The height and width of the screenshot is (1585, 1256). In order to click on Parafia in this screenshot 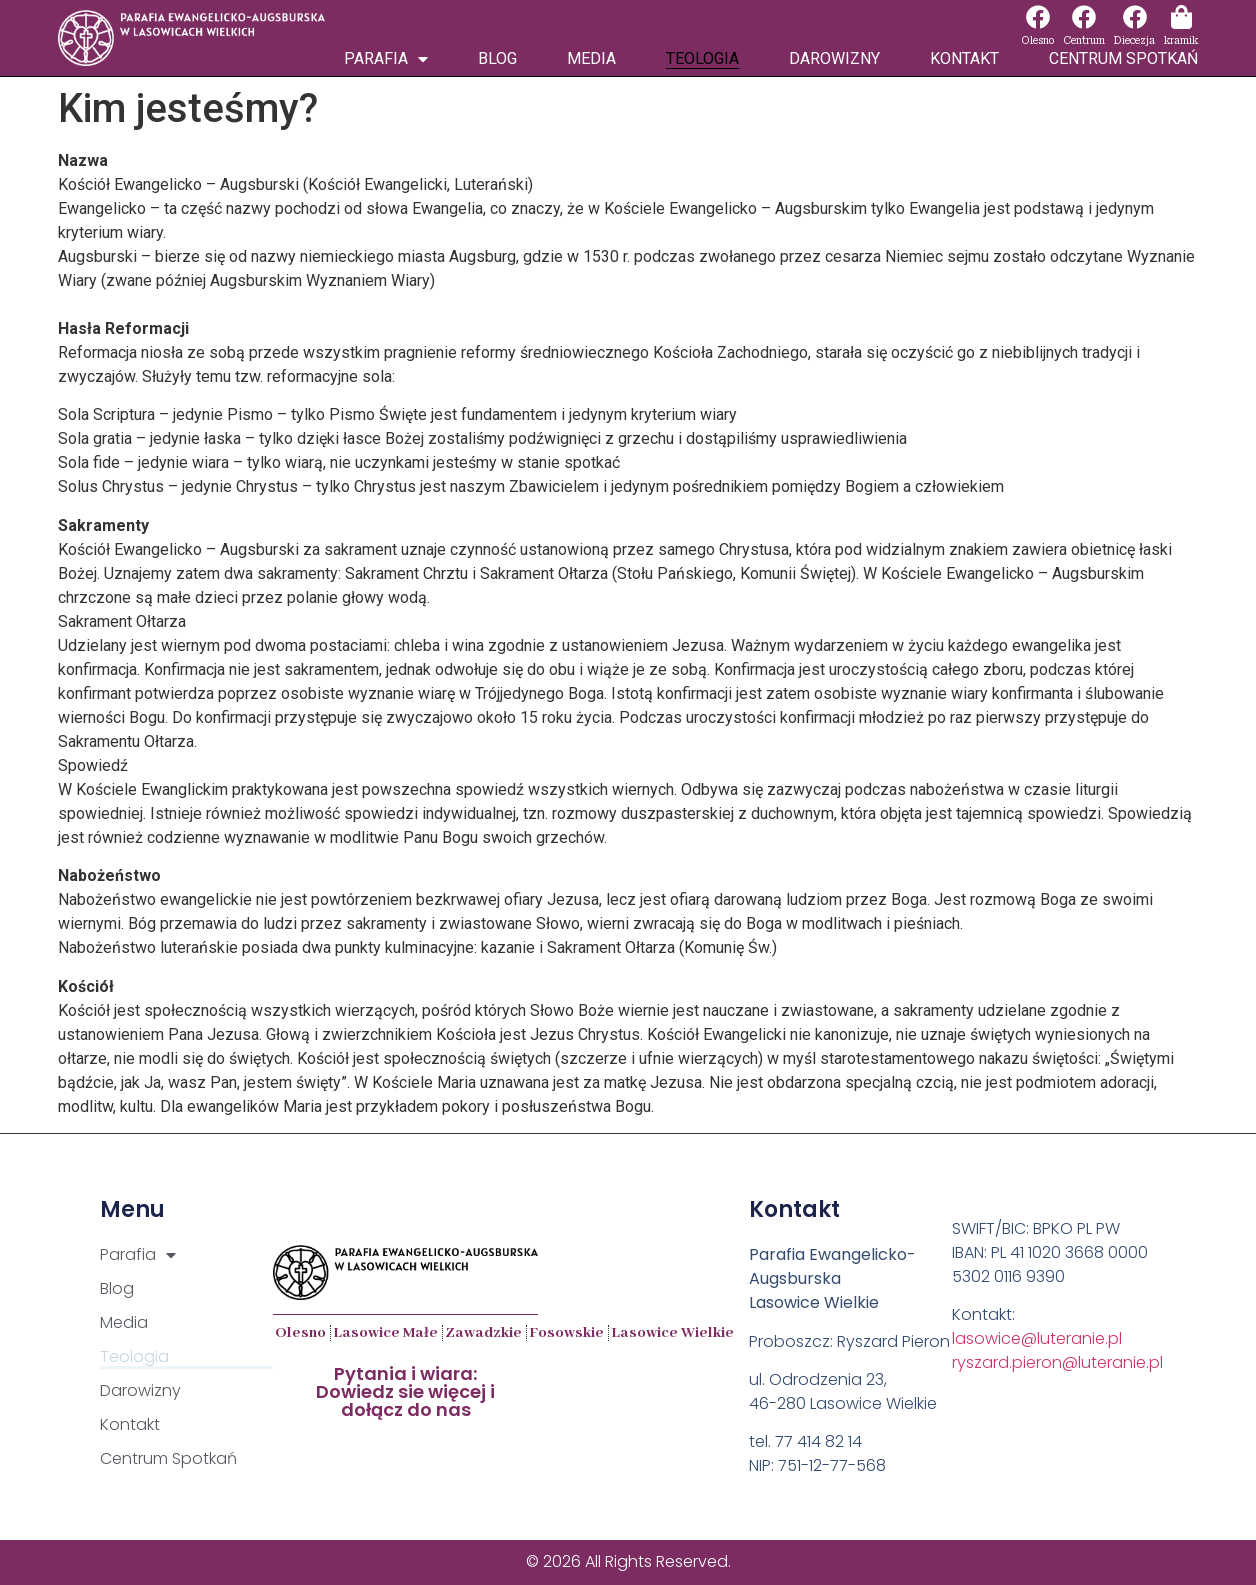, I will do `click(386, 59)`.